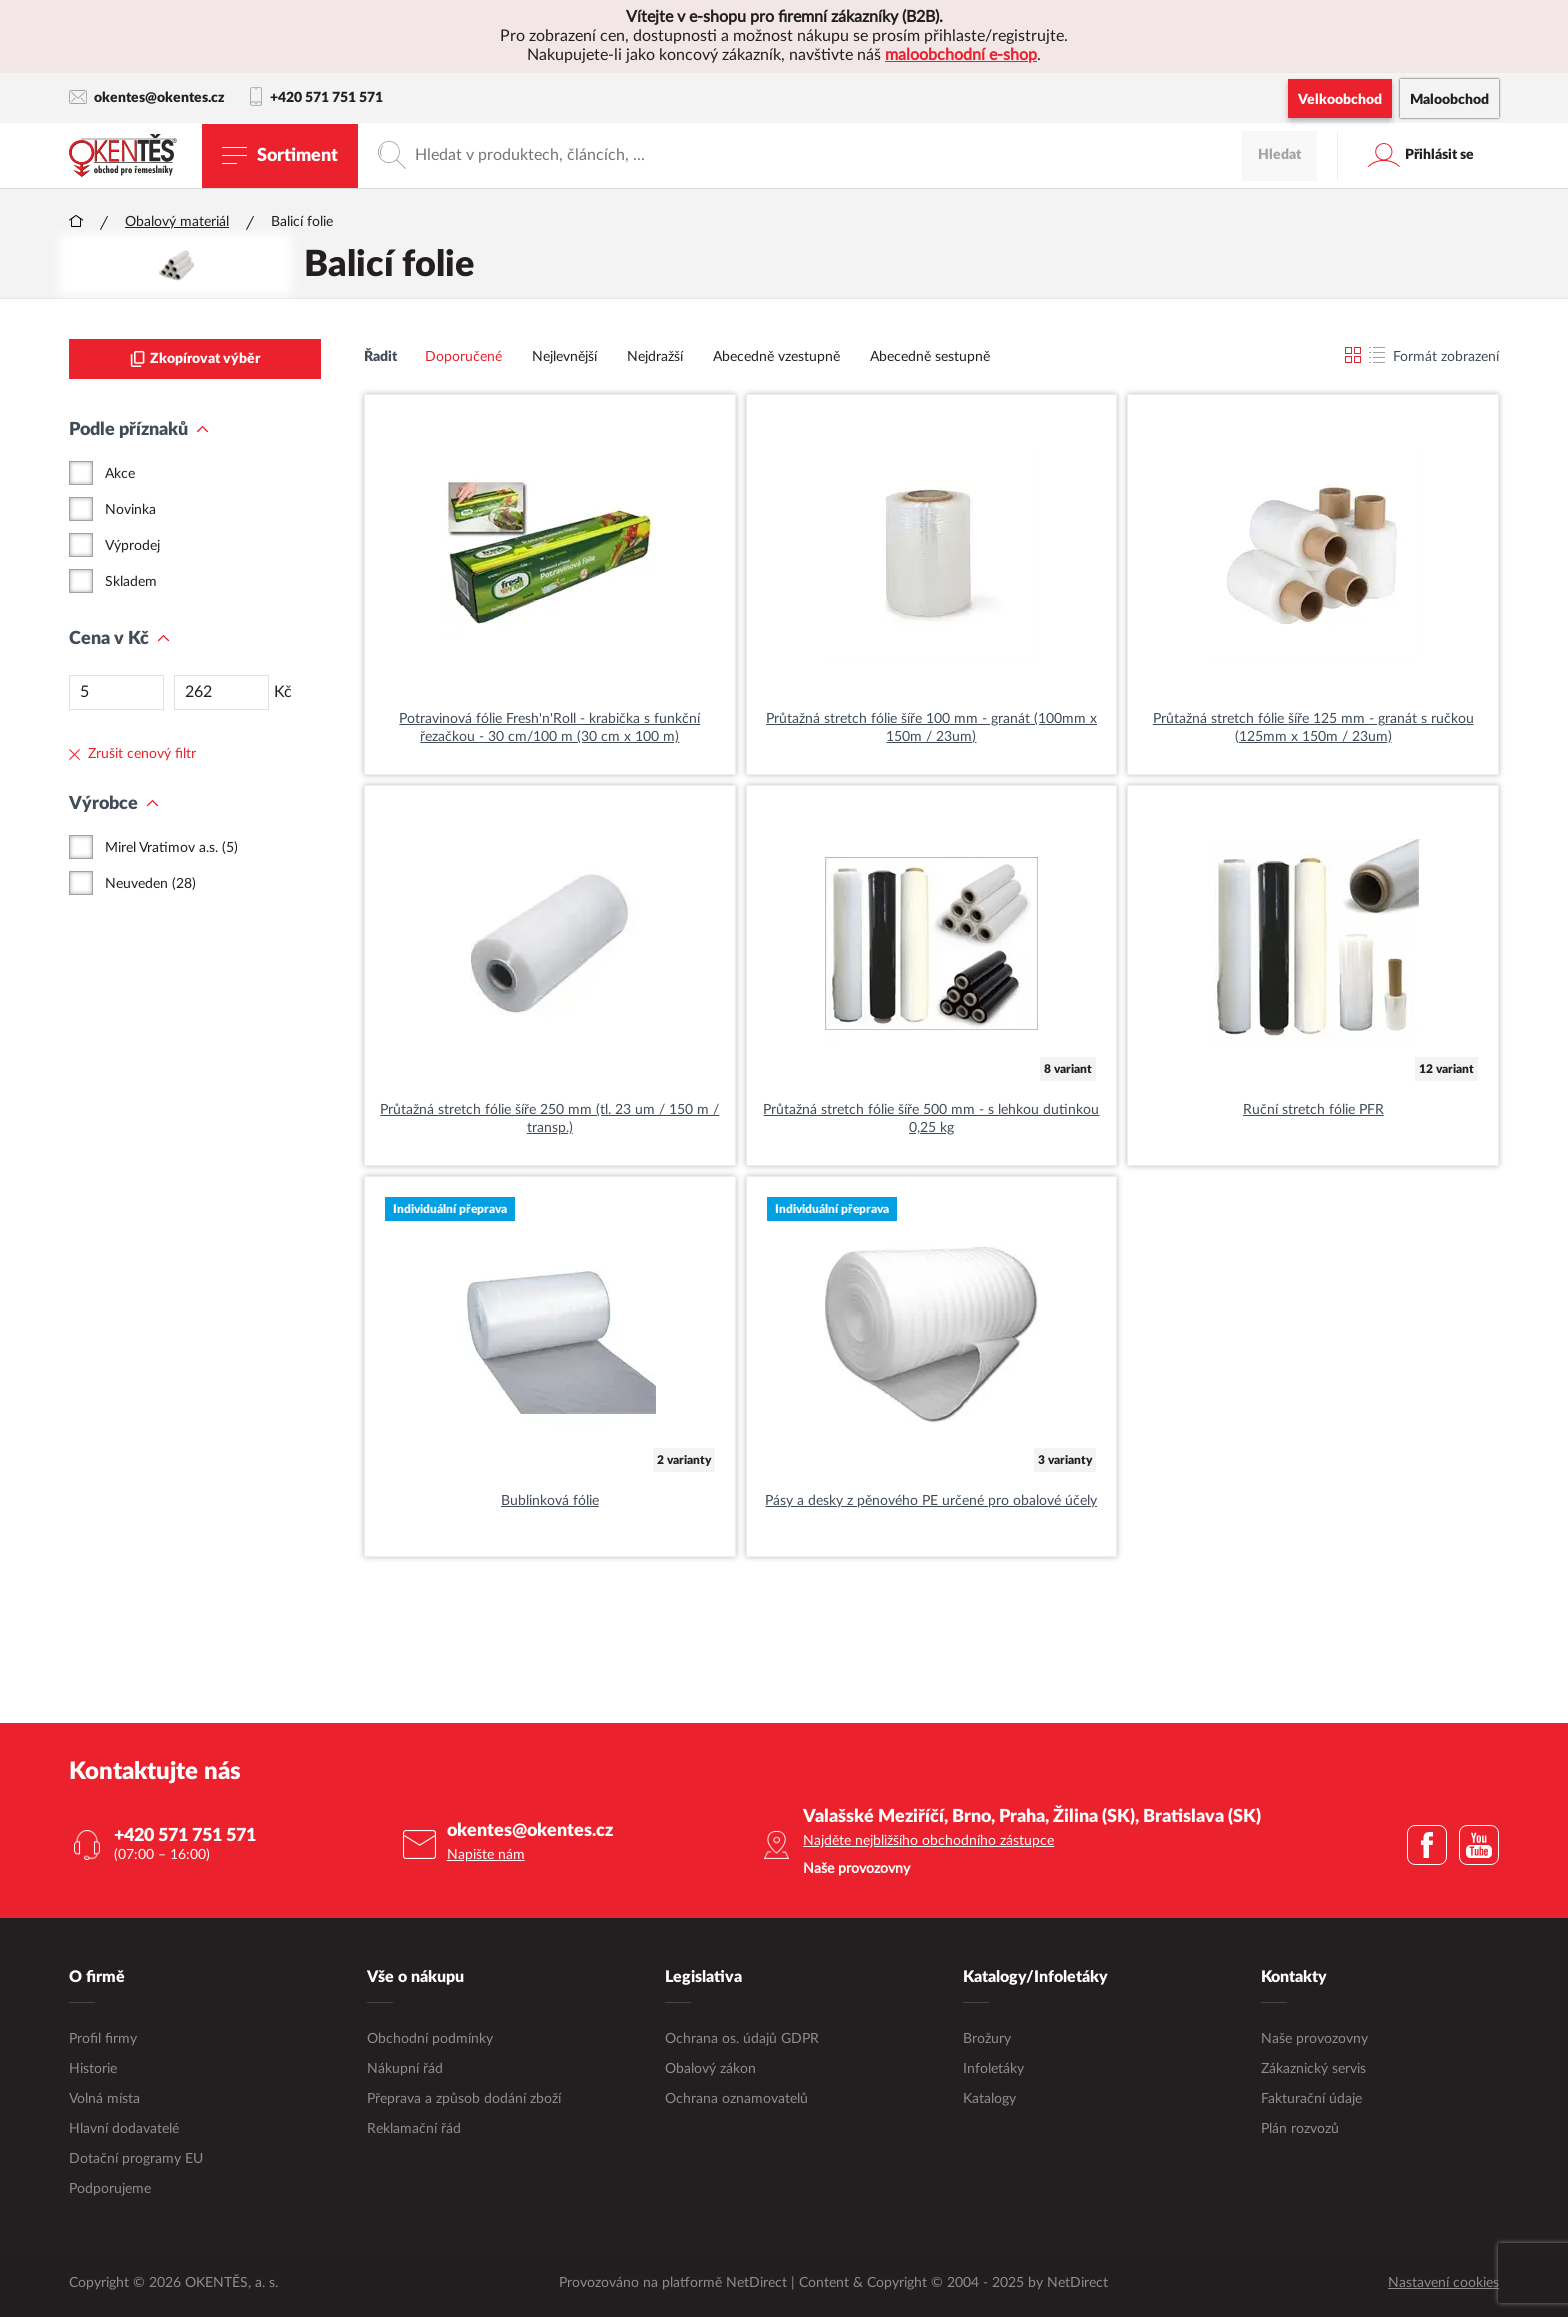 The image size is (1568, 2317). Describe the element at coordinates (987, 2039) in the screenshot. I see `Brožury` at that location.